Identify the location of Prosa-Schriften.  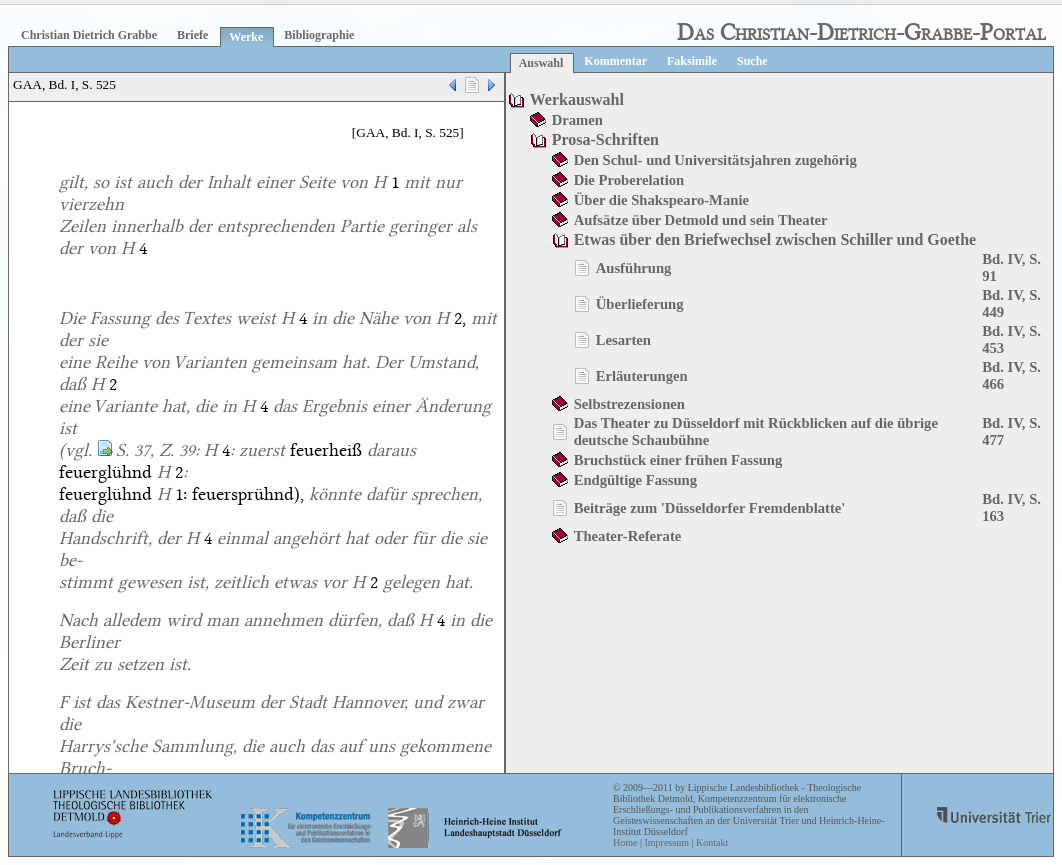
(605, 139).